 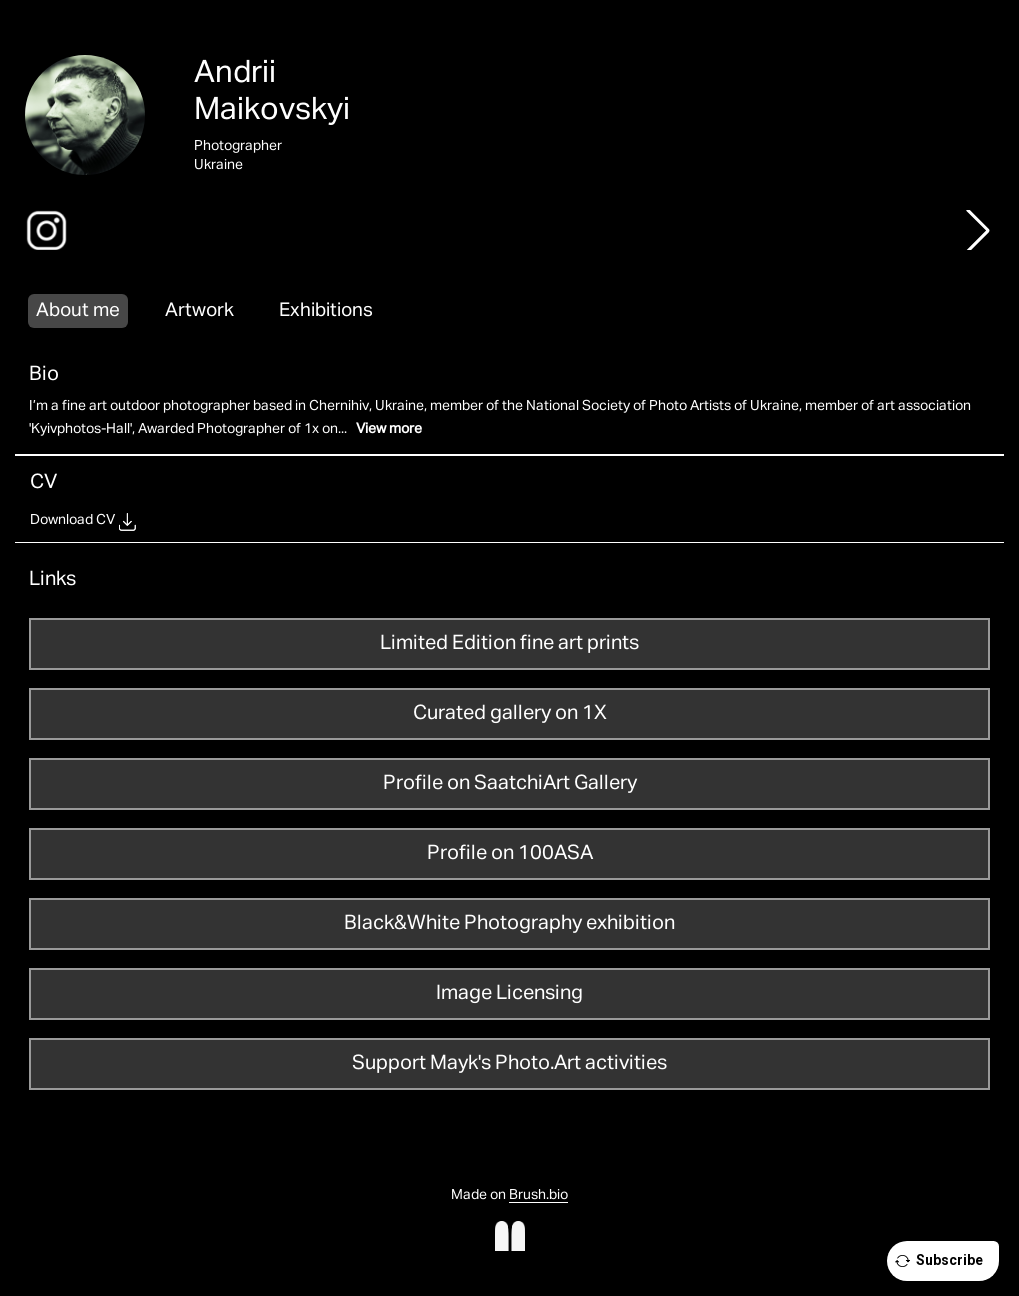 What do you see at coordinates (978, 230) in the screenshot?
I see `[button]` at bounding box center [978, 230].